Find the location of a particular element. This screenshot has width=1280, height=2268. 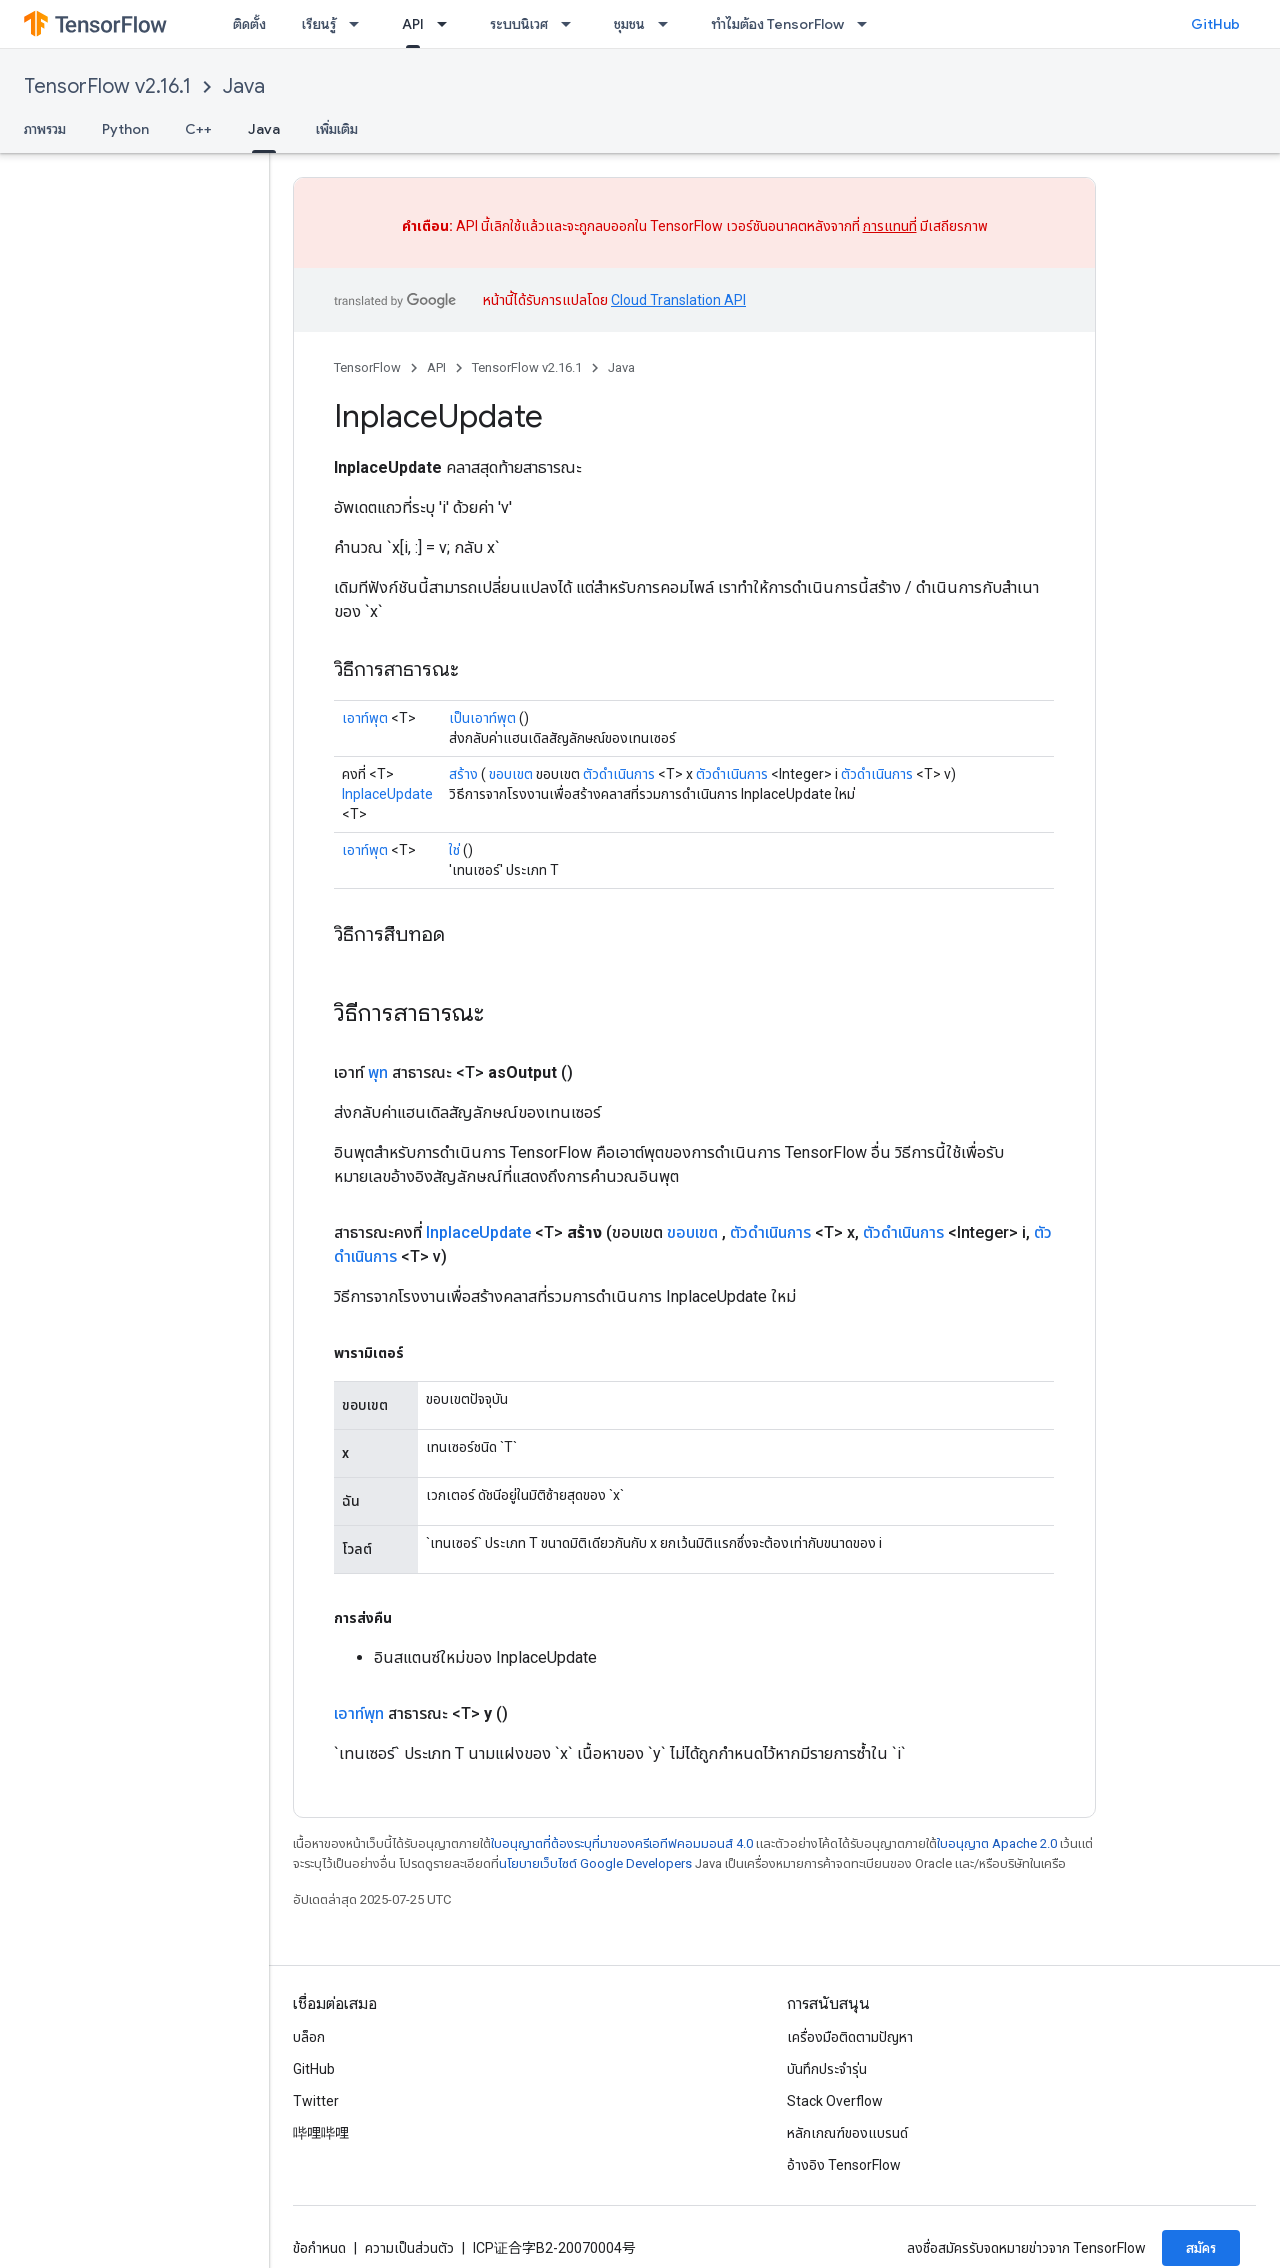

Python is located at coordinates (125, 129).